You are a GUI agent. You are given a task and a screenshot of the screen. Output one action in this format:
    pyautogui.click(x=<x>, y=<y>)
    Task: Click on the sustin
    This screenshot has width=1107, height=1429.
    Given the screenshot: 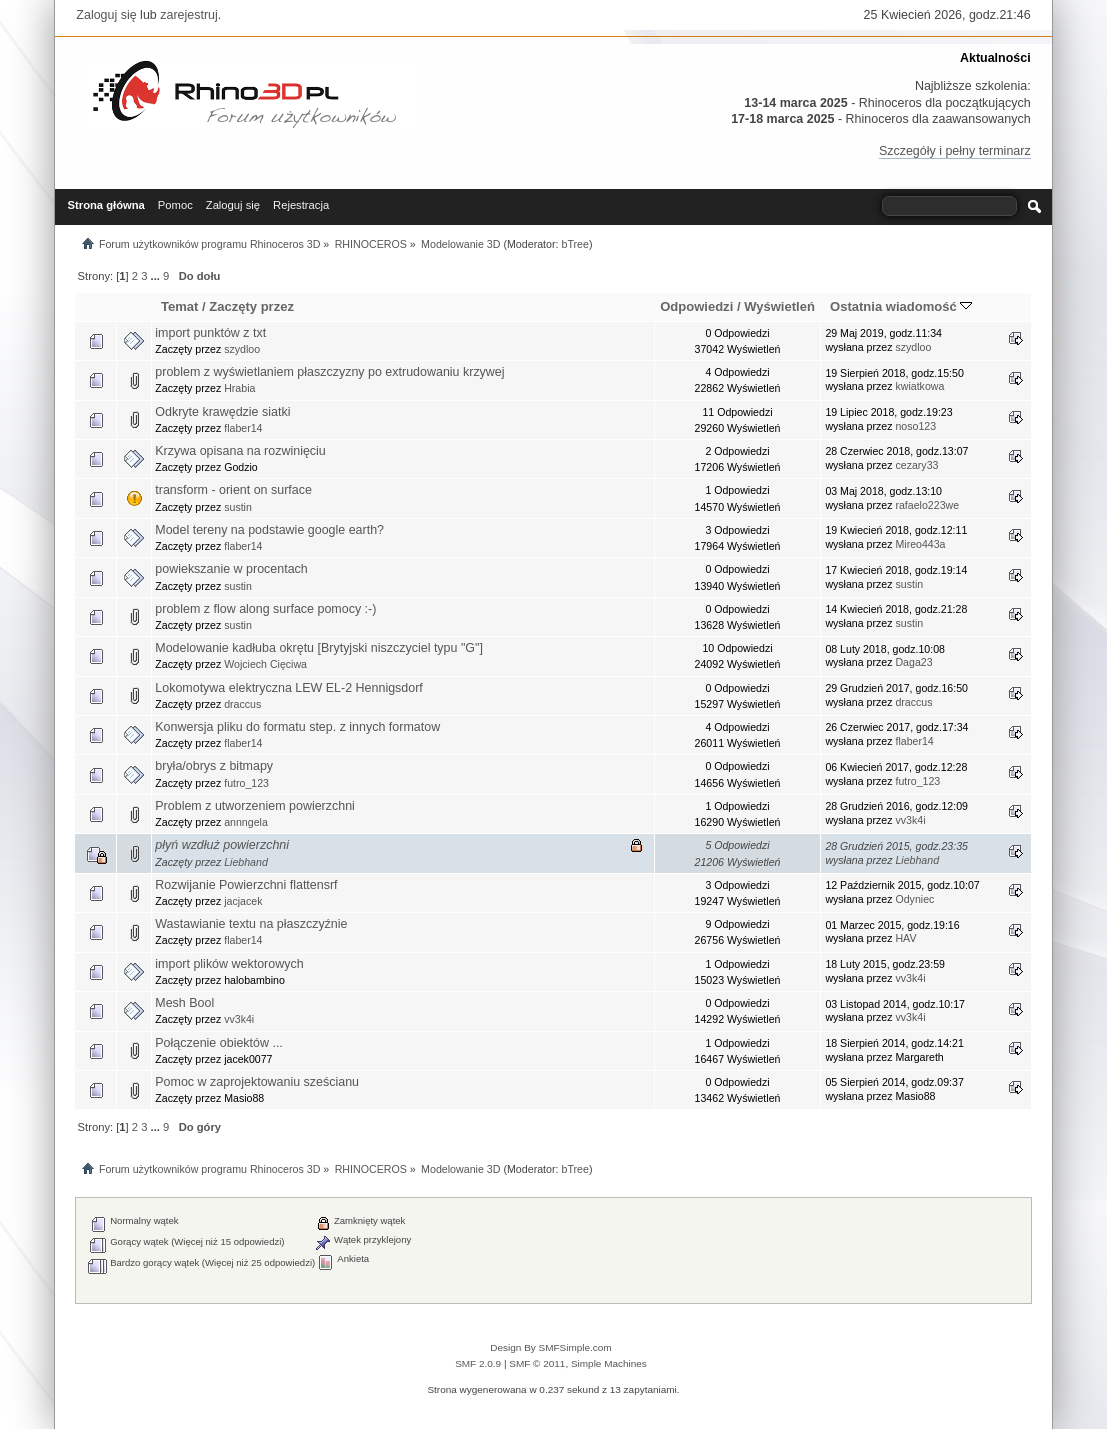 What is the action you would take?
    pyautogui.click(x=238, y=507)
    